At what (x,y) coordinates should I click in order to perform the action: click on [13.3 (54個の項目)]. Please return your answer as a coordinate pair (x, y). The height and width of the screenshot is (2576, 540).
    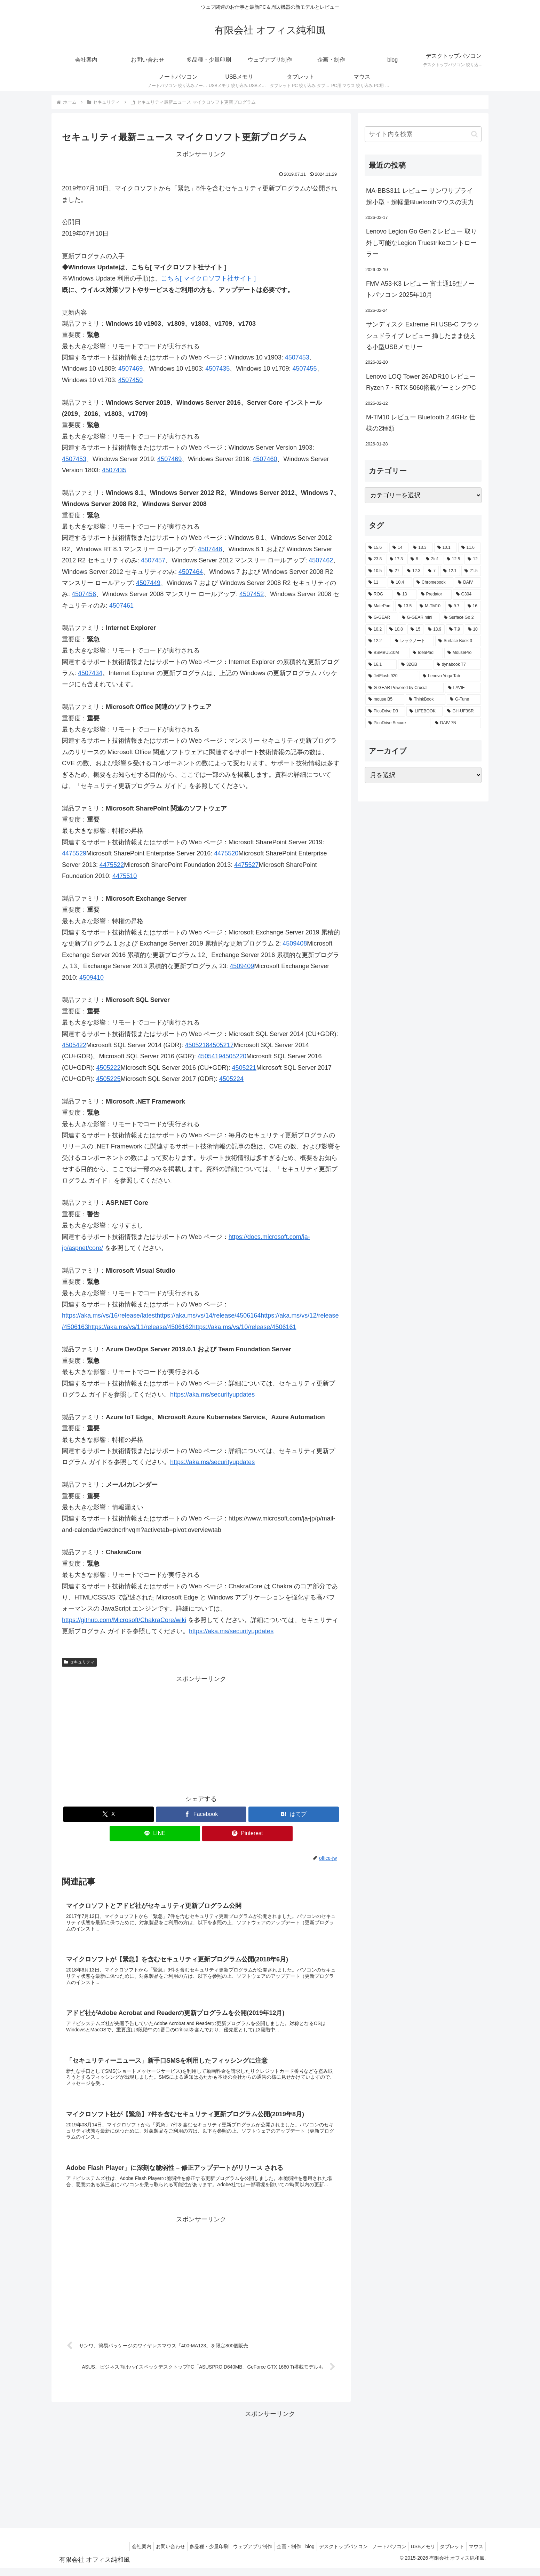
    Looking at the image, I should click on (421, 548).